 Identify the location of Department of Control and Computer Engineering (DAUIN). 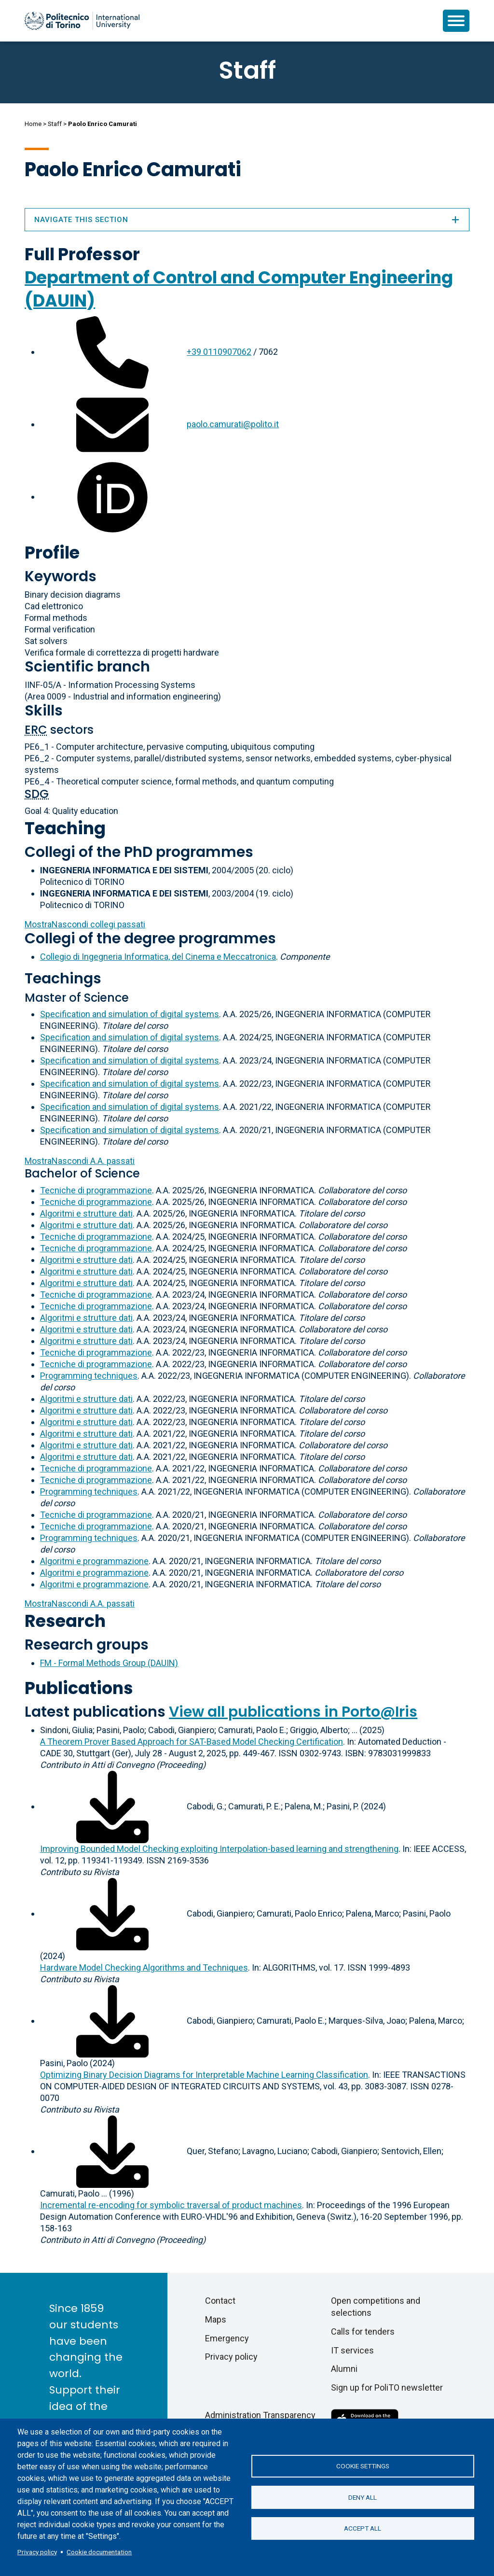
(239, 289).